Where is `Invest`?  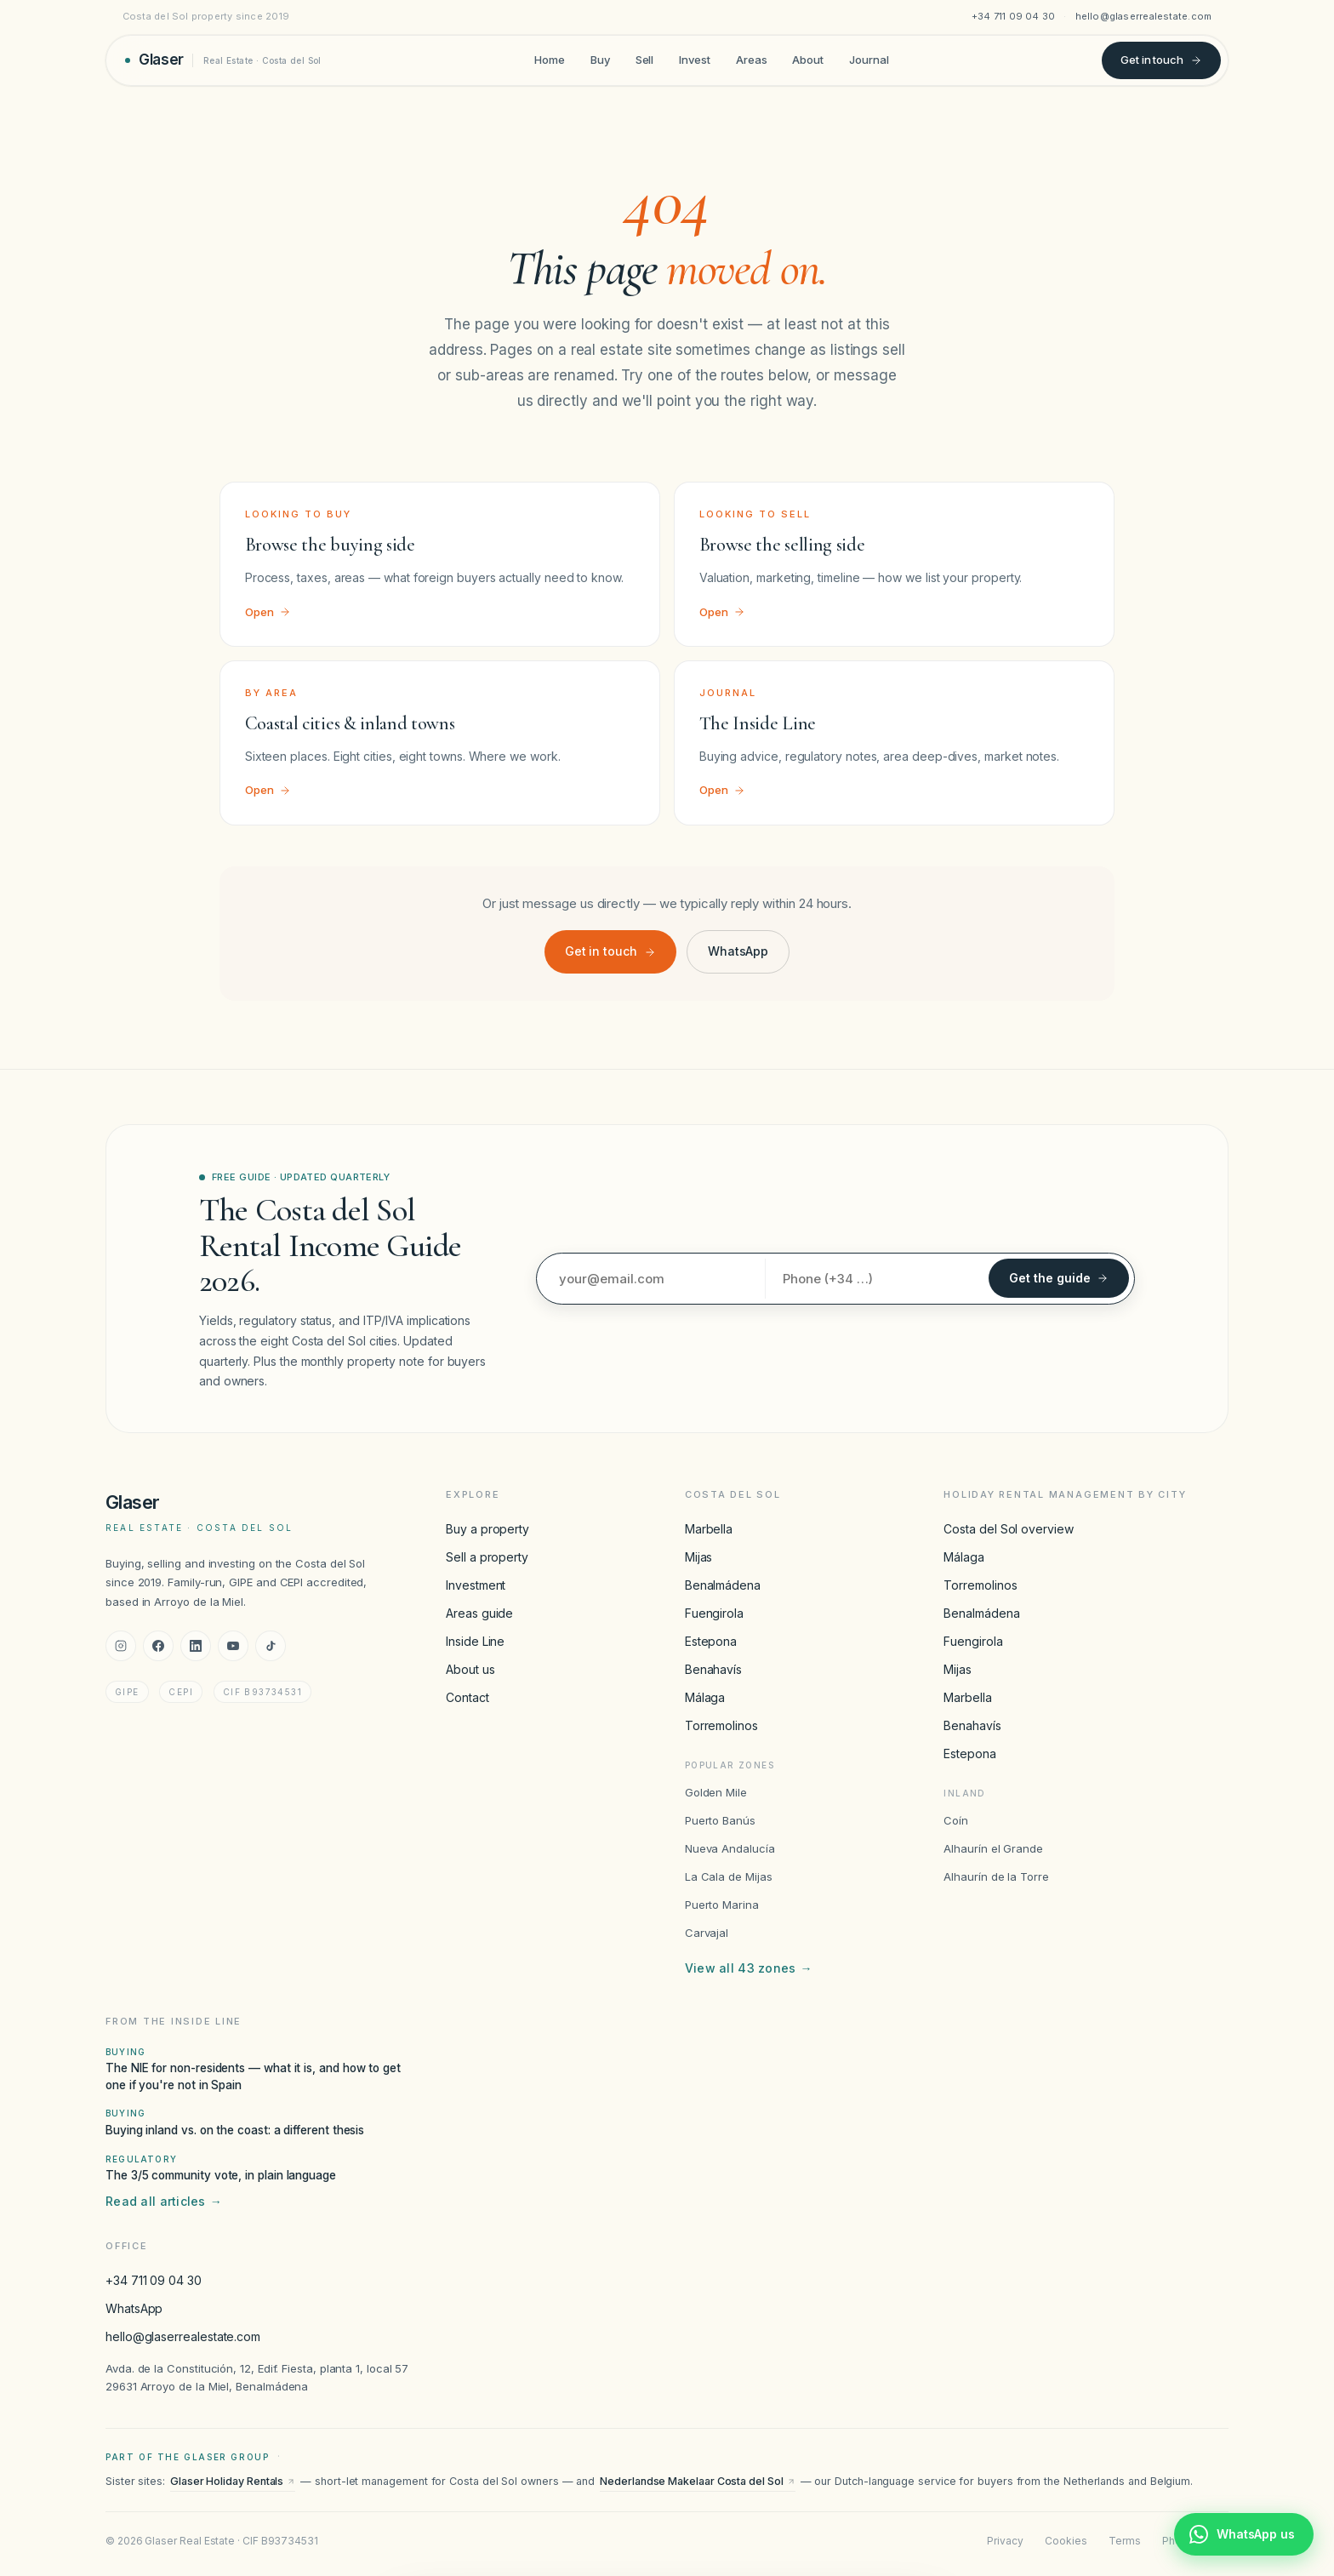
Invest is located at coordinates (694, 59).